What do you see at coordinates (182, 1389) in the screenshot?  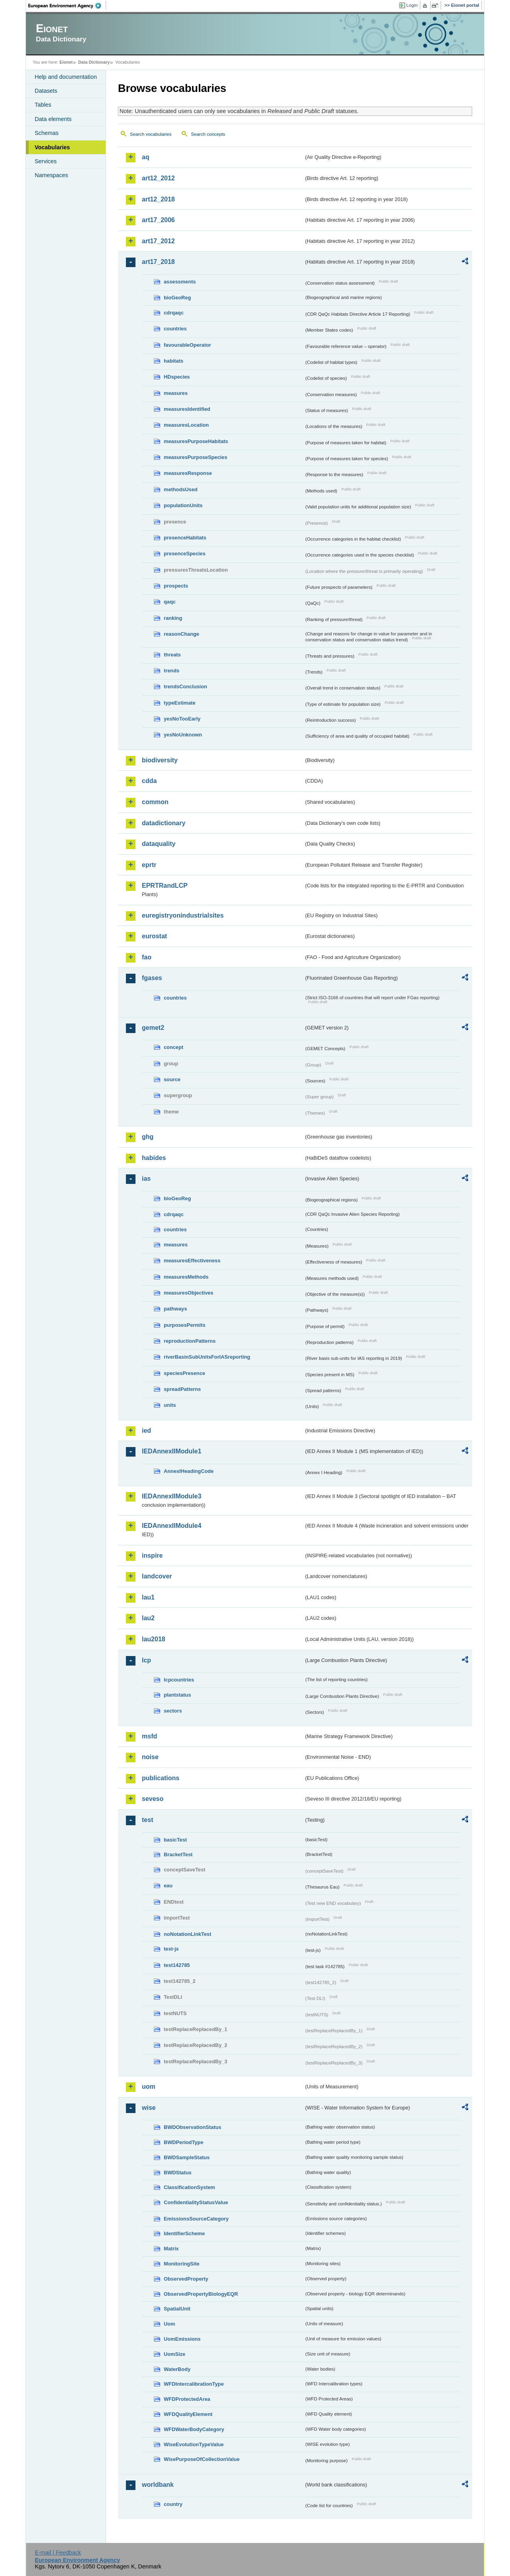 I see `spreadPatterns` at bounding box center [182, 1389].